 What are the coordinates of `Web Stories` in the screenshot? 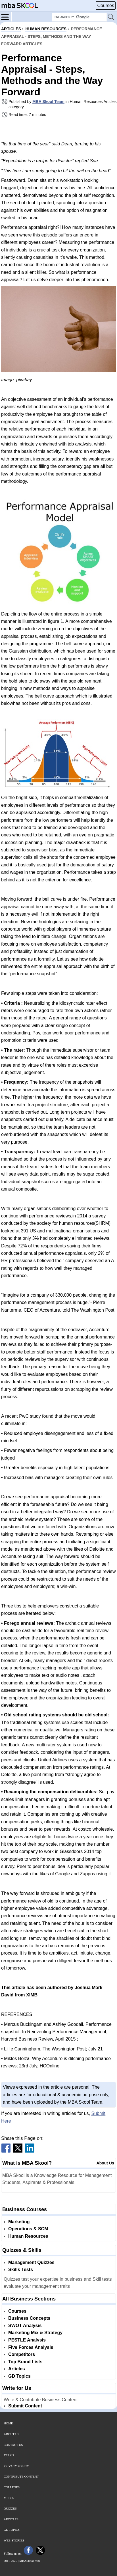 It's located at (14, 2540).